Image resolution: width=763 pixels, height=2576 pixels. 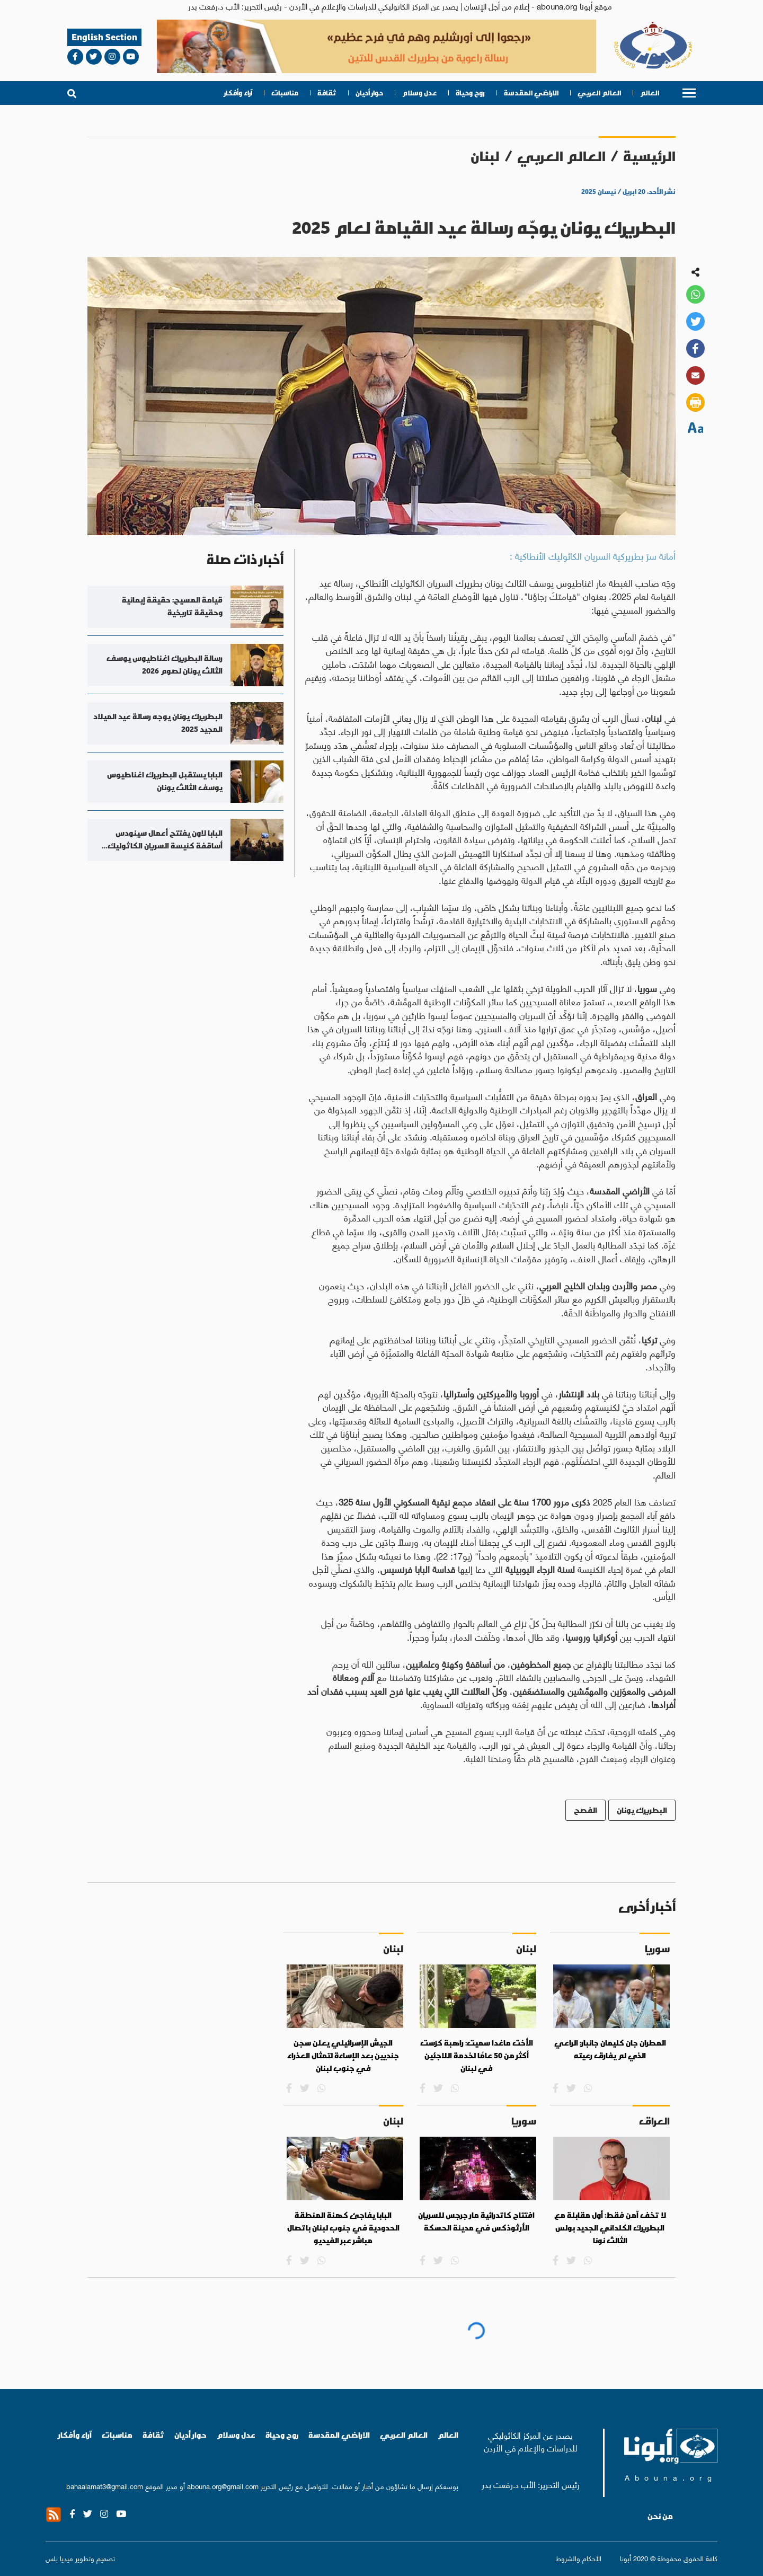 I want to click on الجيش الإسرائيلي يعلن سجن جنديين بعد الإساءة لتمثال العذراء في جنوب لبنان, so click(x=343, y=2055).